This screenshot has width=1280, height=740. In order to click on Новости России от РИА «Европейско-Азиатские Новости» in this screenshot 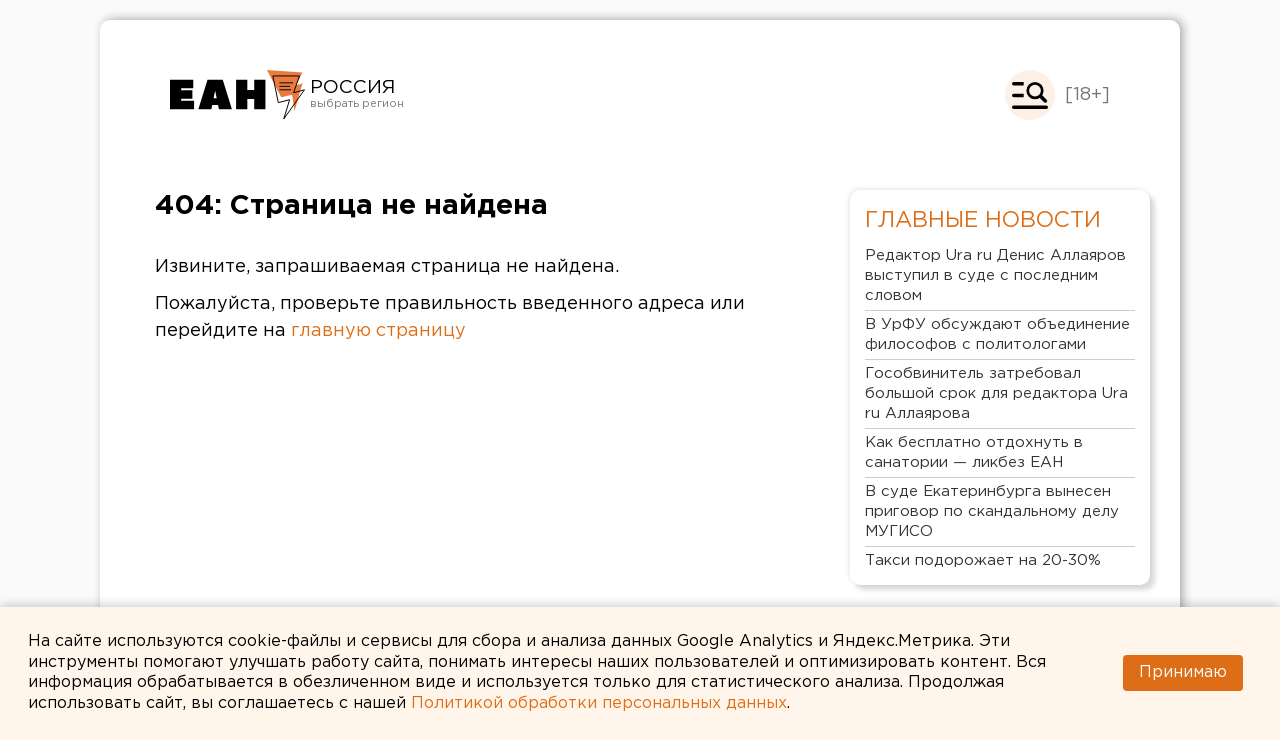, I will do `click(237, 95)`.